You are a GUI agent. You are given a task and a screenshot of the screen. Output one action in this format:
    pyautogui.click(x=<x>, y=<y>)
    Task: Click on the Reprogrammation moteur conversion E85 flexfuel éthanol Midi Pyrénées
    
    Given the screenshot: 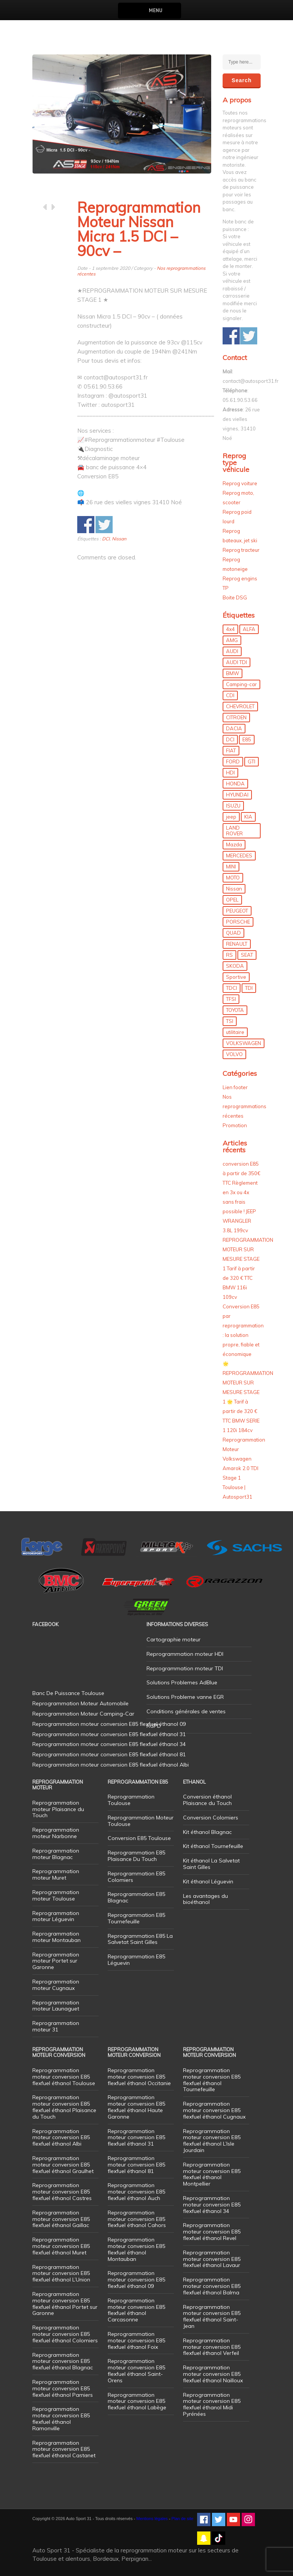 What is the action you would take?
    pyautogui.click(x=211, y=2404)
    